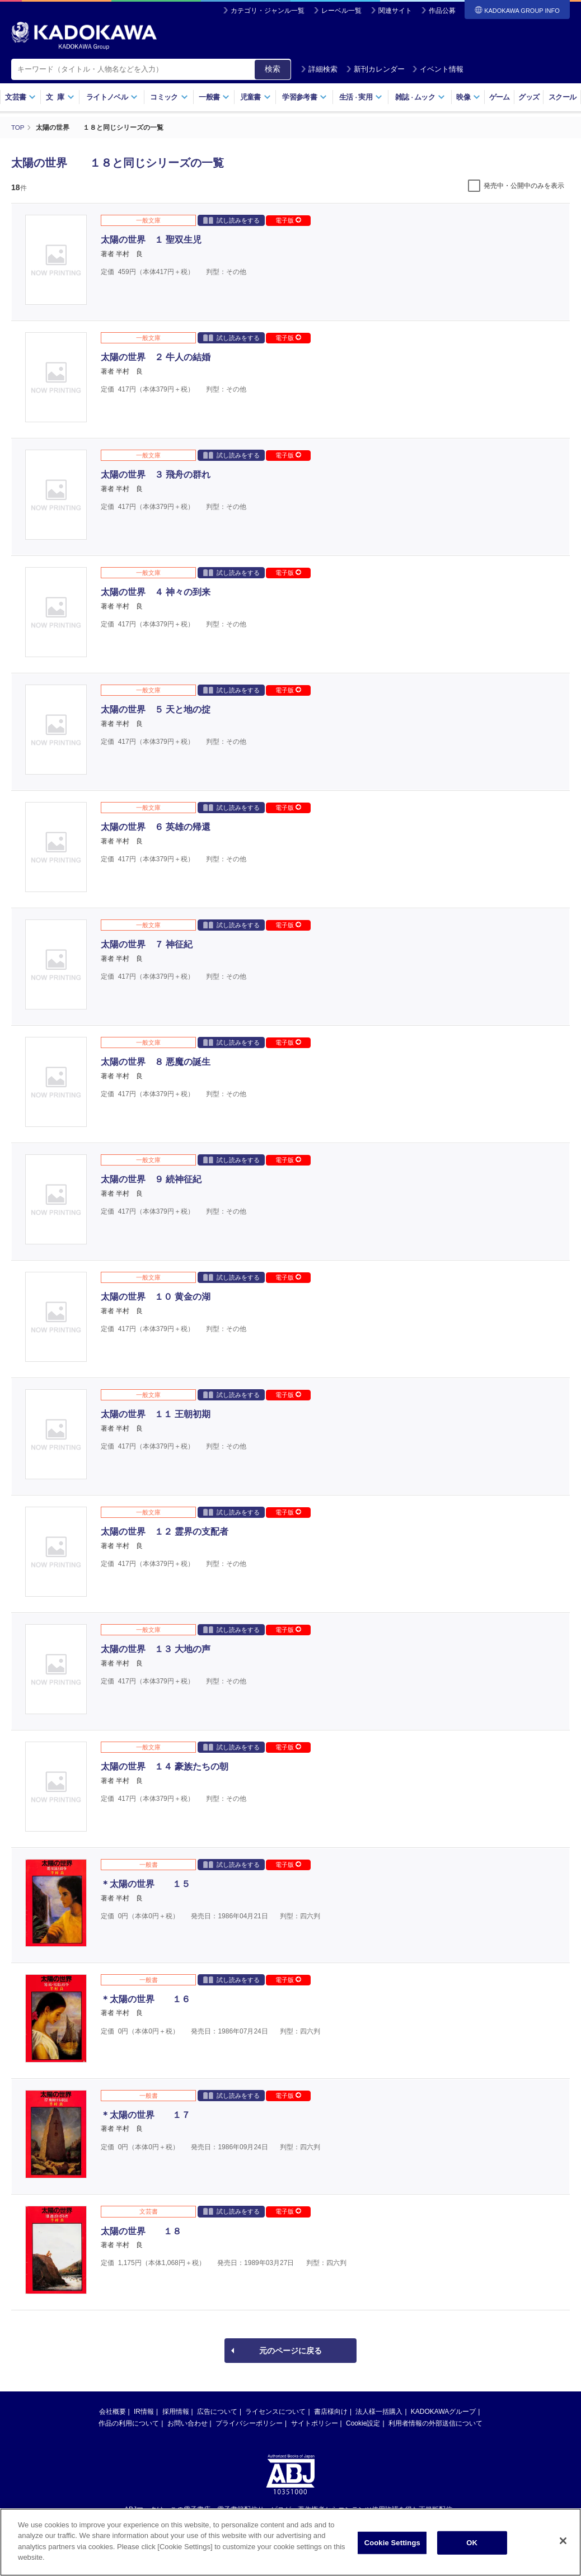 The width and height of the screenshot is (581, 2576). Describe the element at coordinates (214, 97) in the screenshot. I see `一般書` at that location.